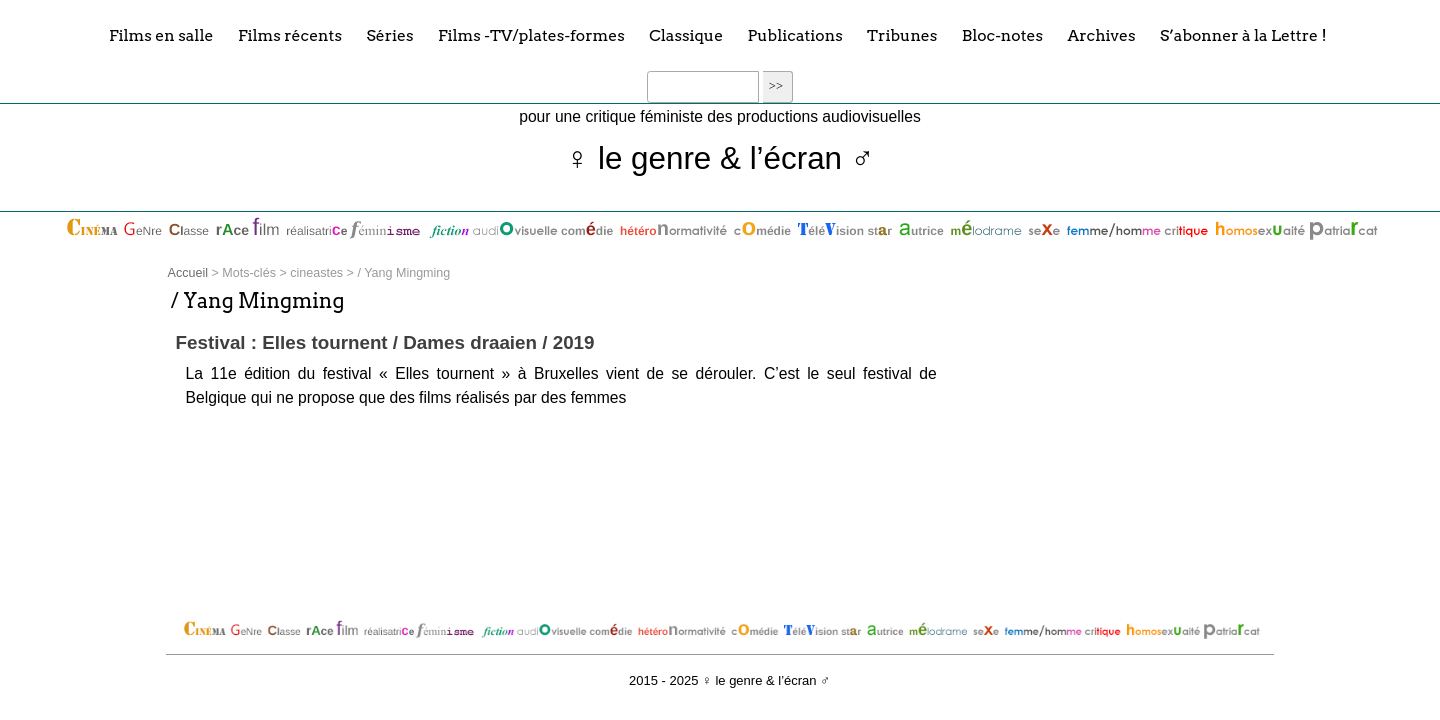  I want to click on Archives, so click(1101, 34).